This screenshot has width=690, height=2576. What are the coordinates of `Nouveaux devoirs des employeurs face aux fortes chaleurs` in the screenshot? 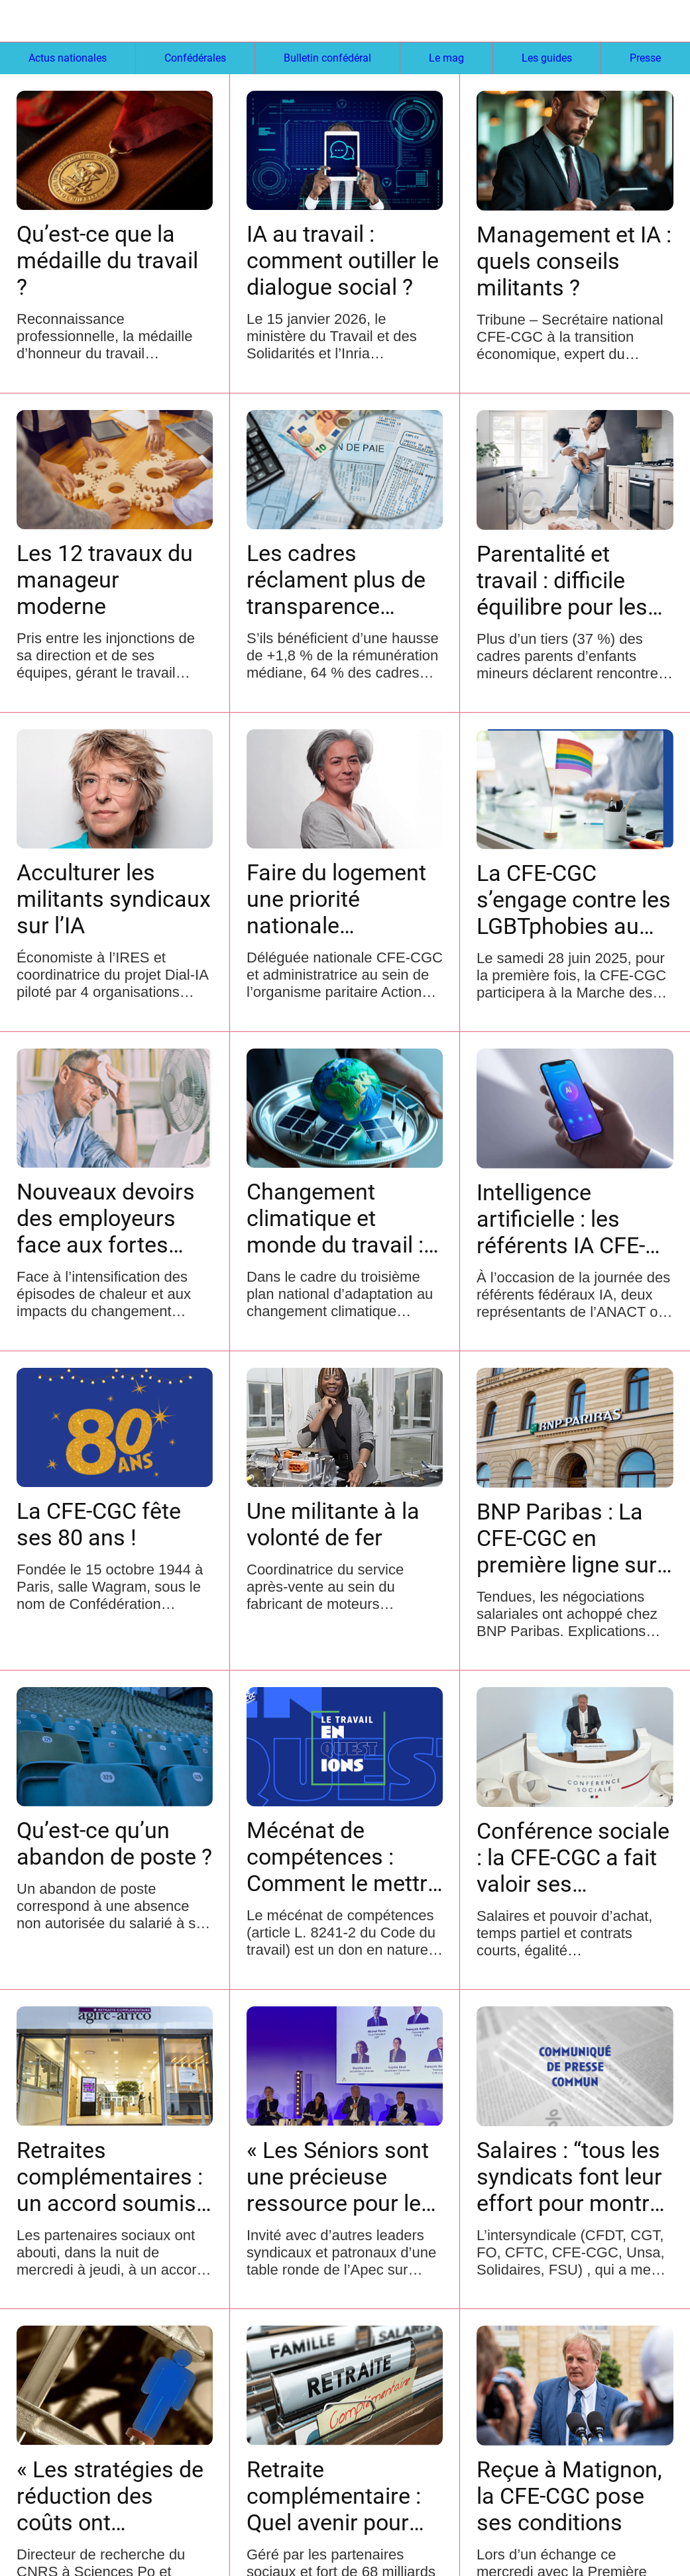 It's located at (106, 1218).